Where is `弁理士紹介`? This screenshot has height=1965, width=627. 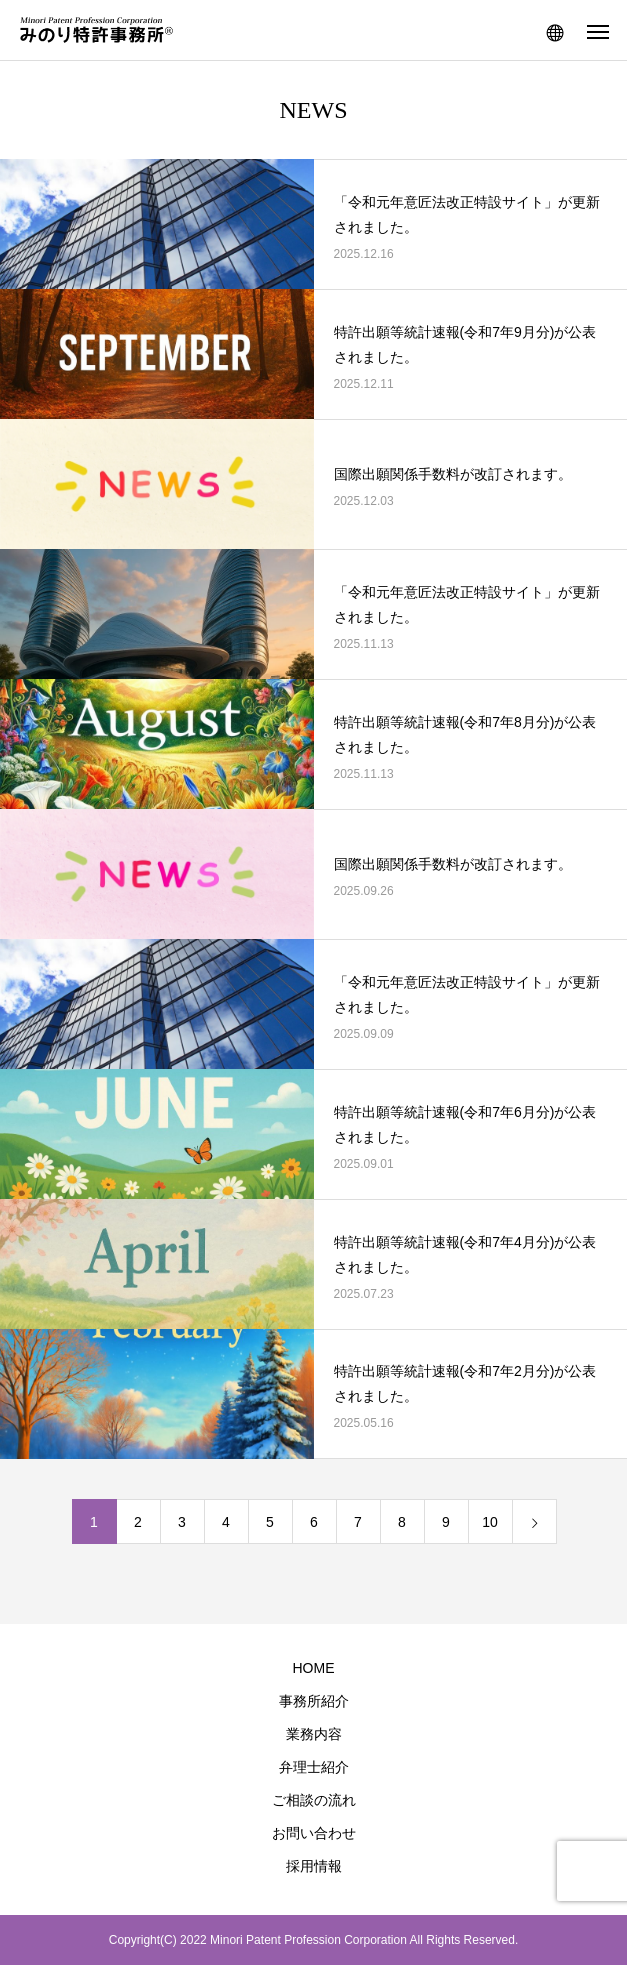 弁理士紹介 is located at coordinates (314, 1767).